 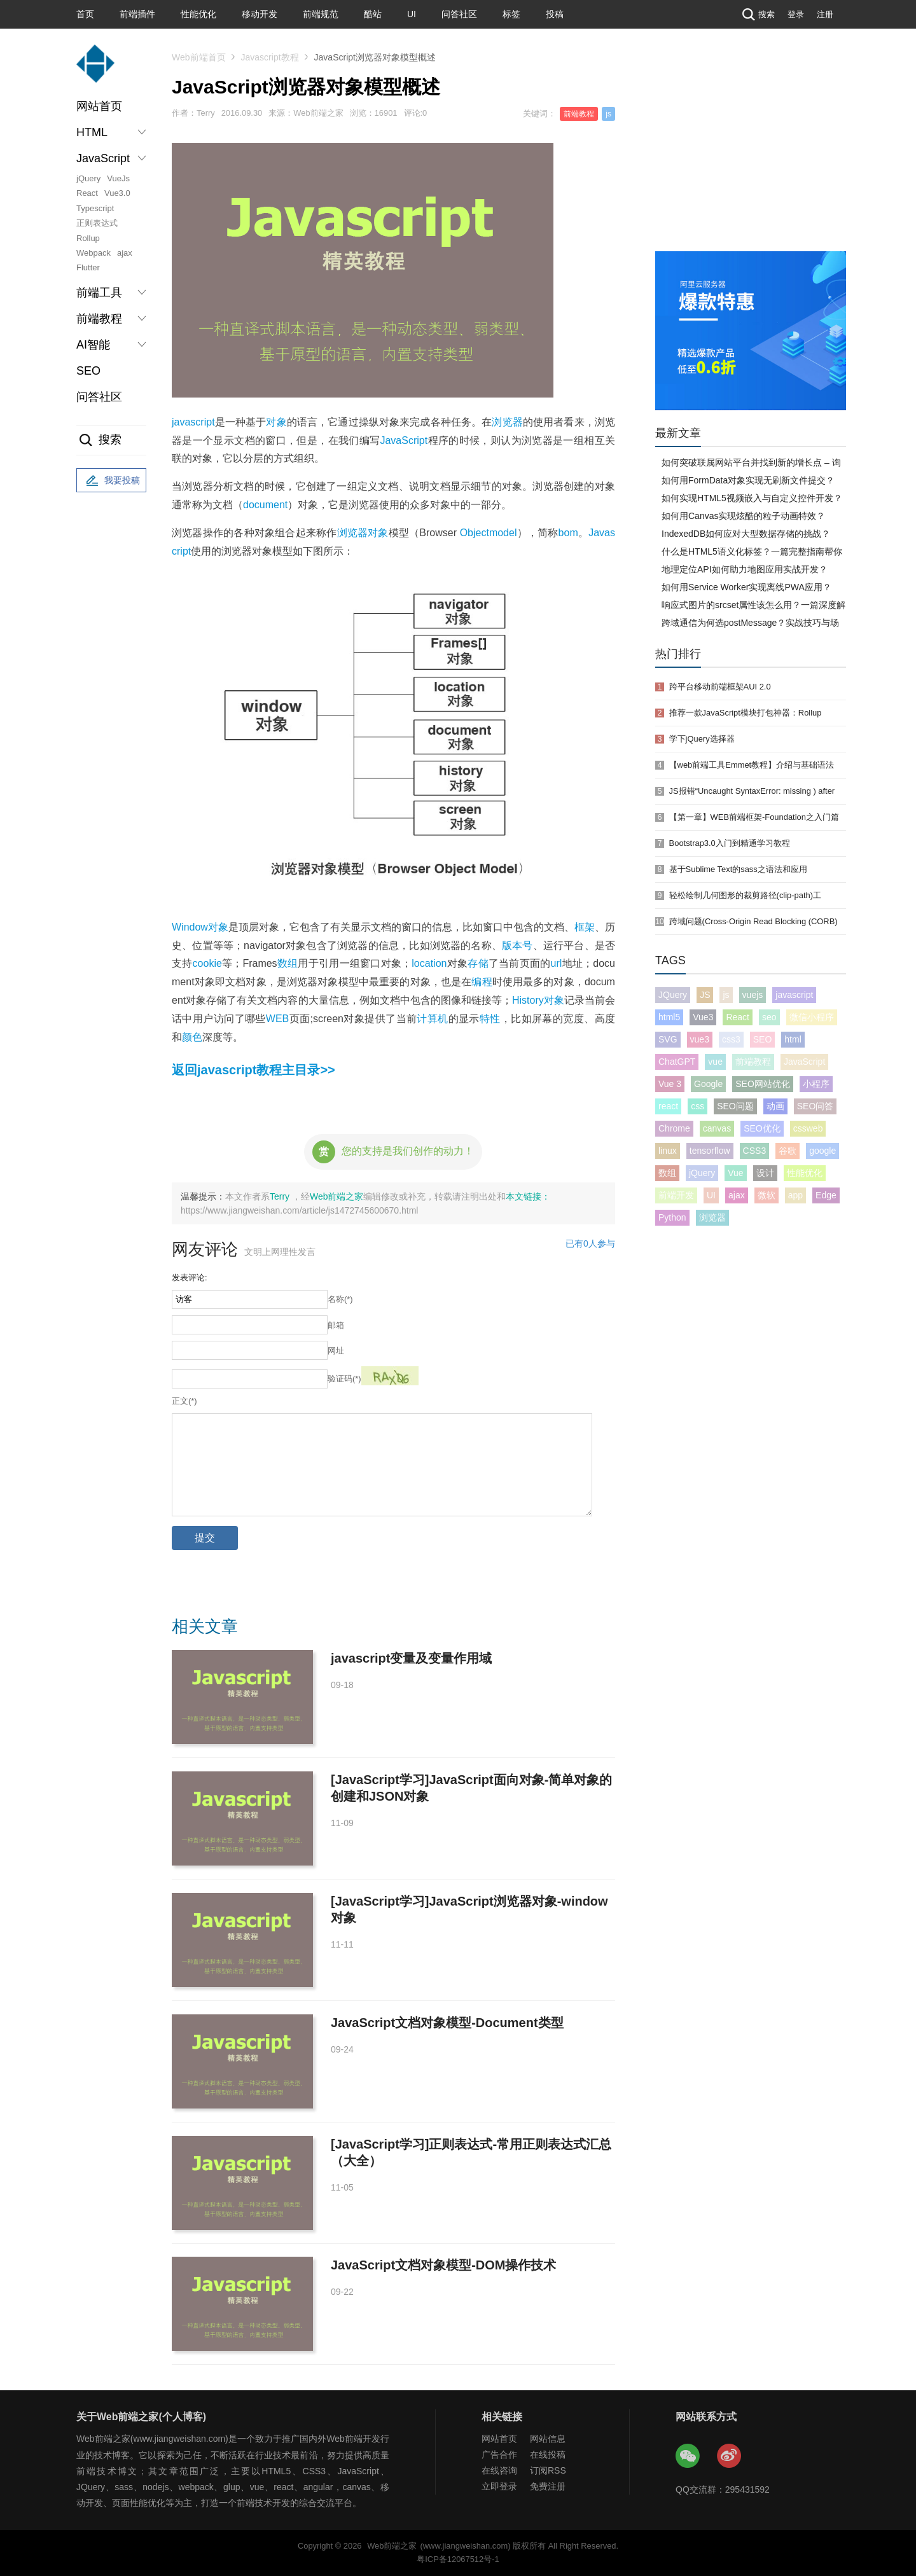 I want to click on JS, so click(x=705, y=995).